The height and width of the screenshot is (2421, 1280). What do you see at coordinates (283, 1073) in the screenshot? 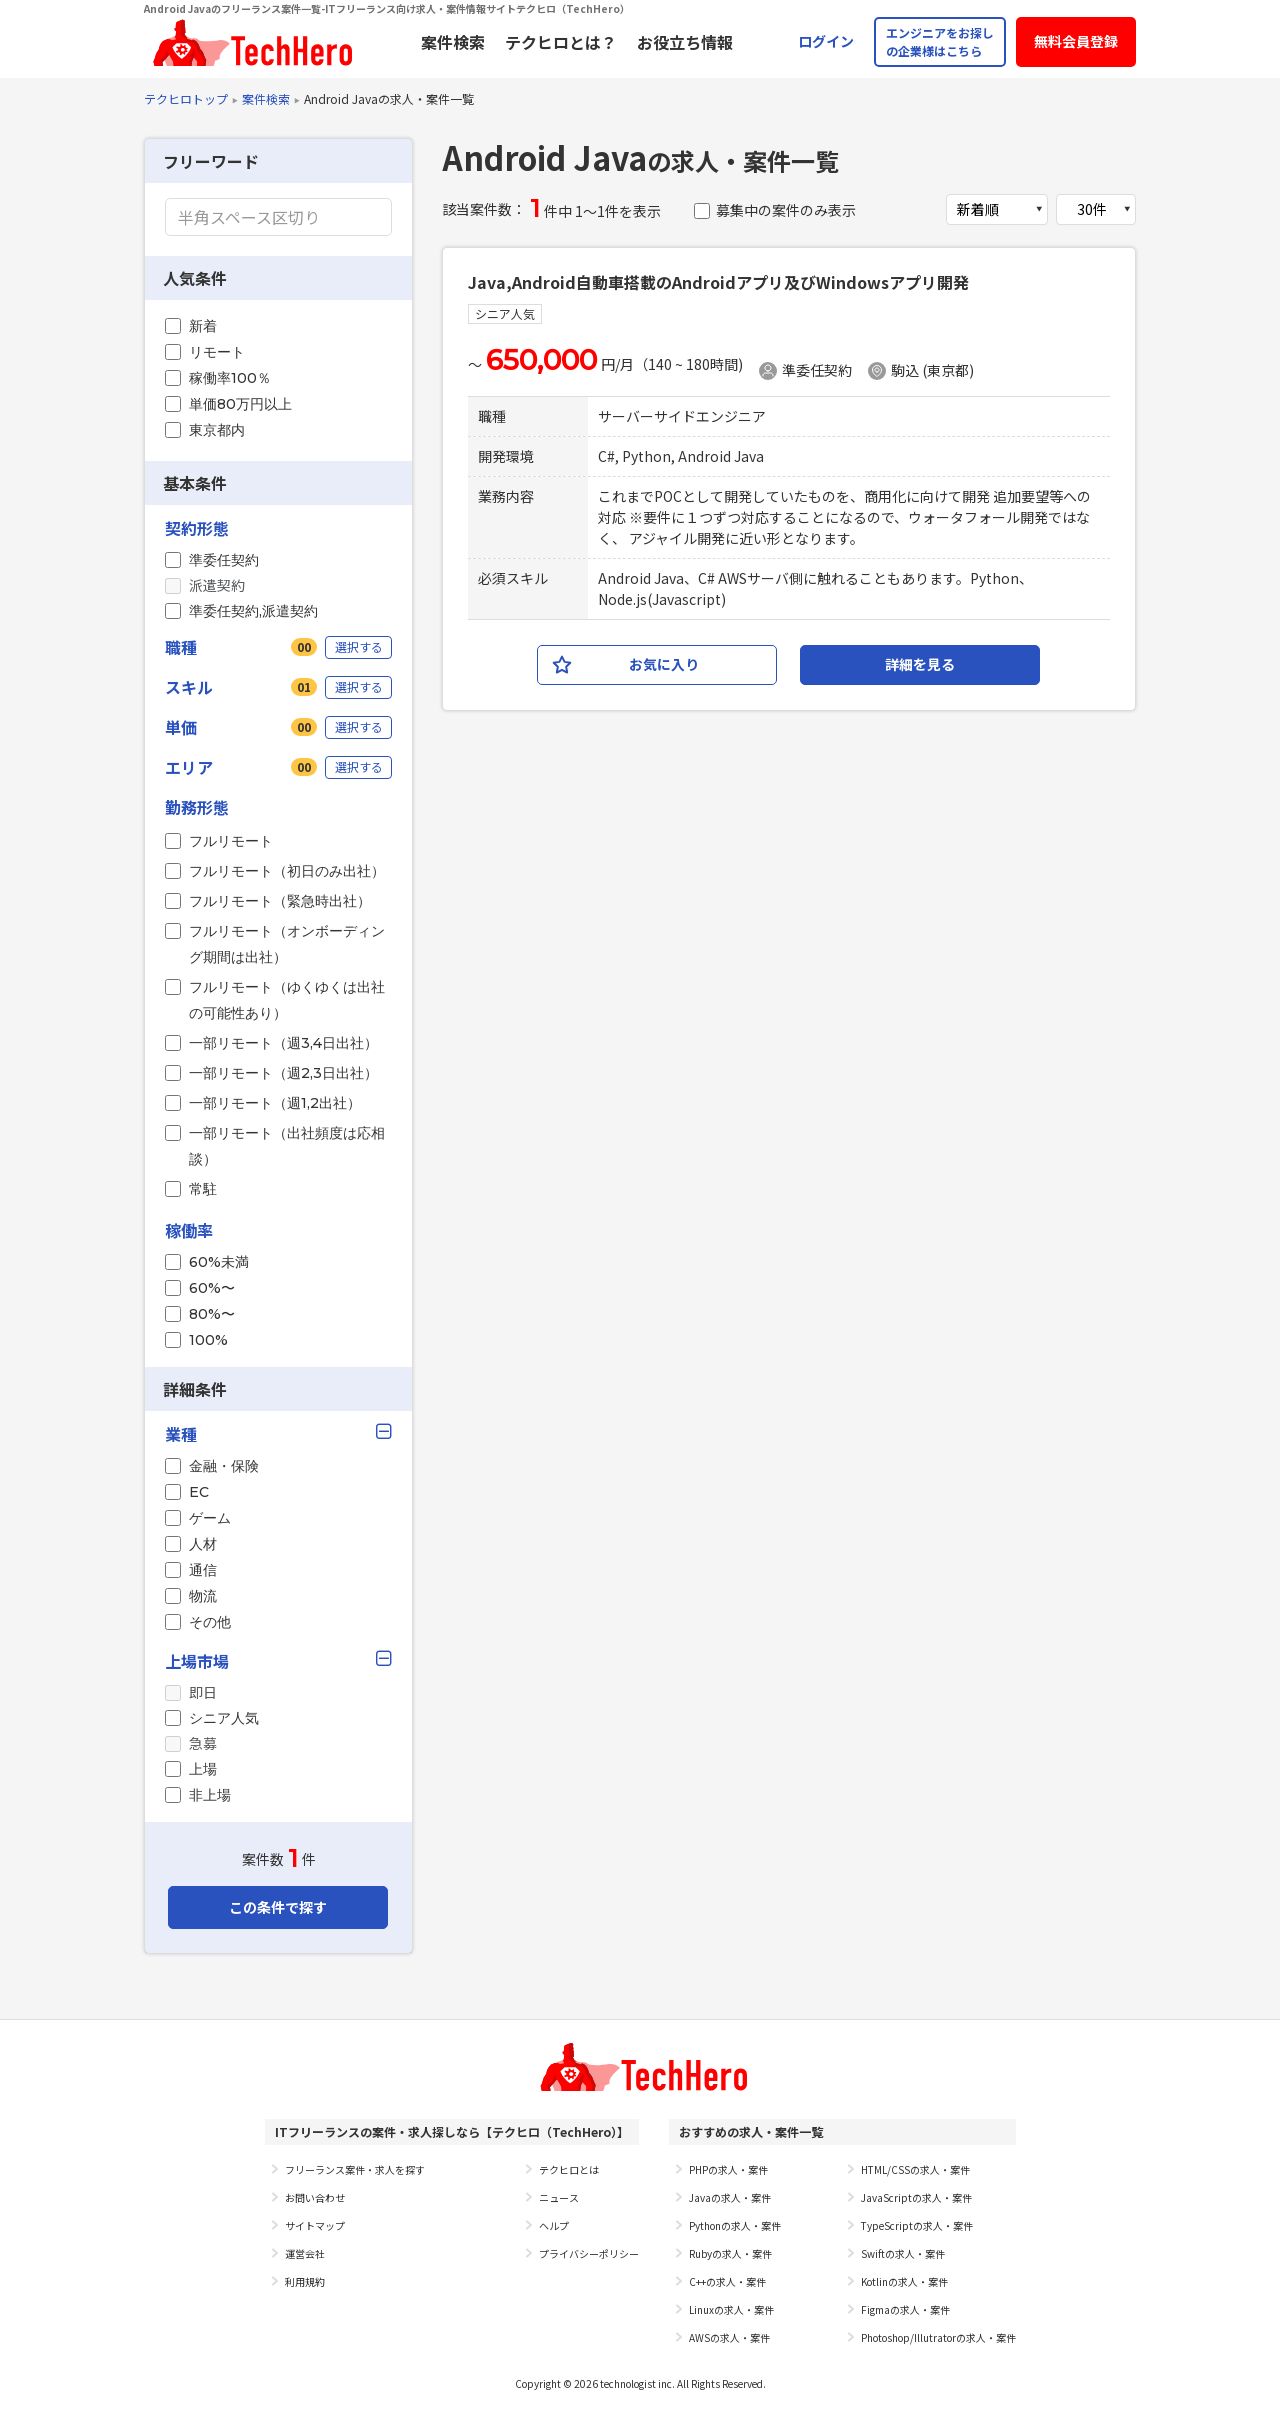
I see `一部リモート（週2,3日出社）` at bounding box center [283, 1073].